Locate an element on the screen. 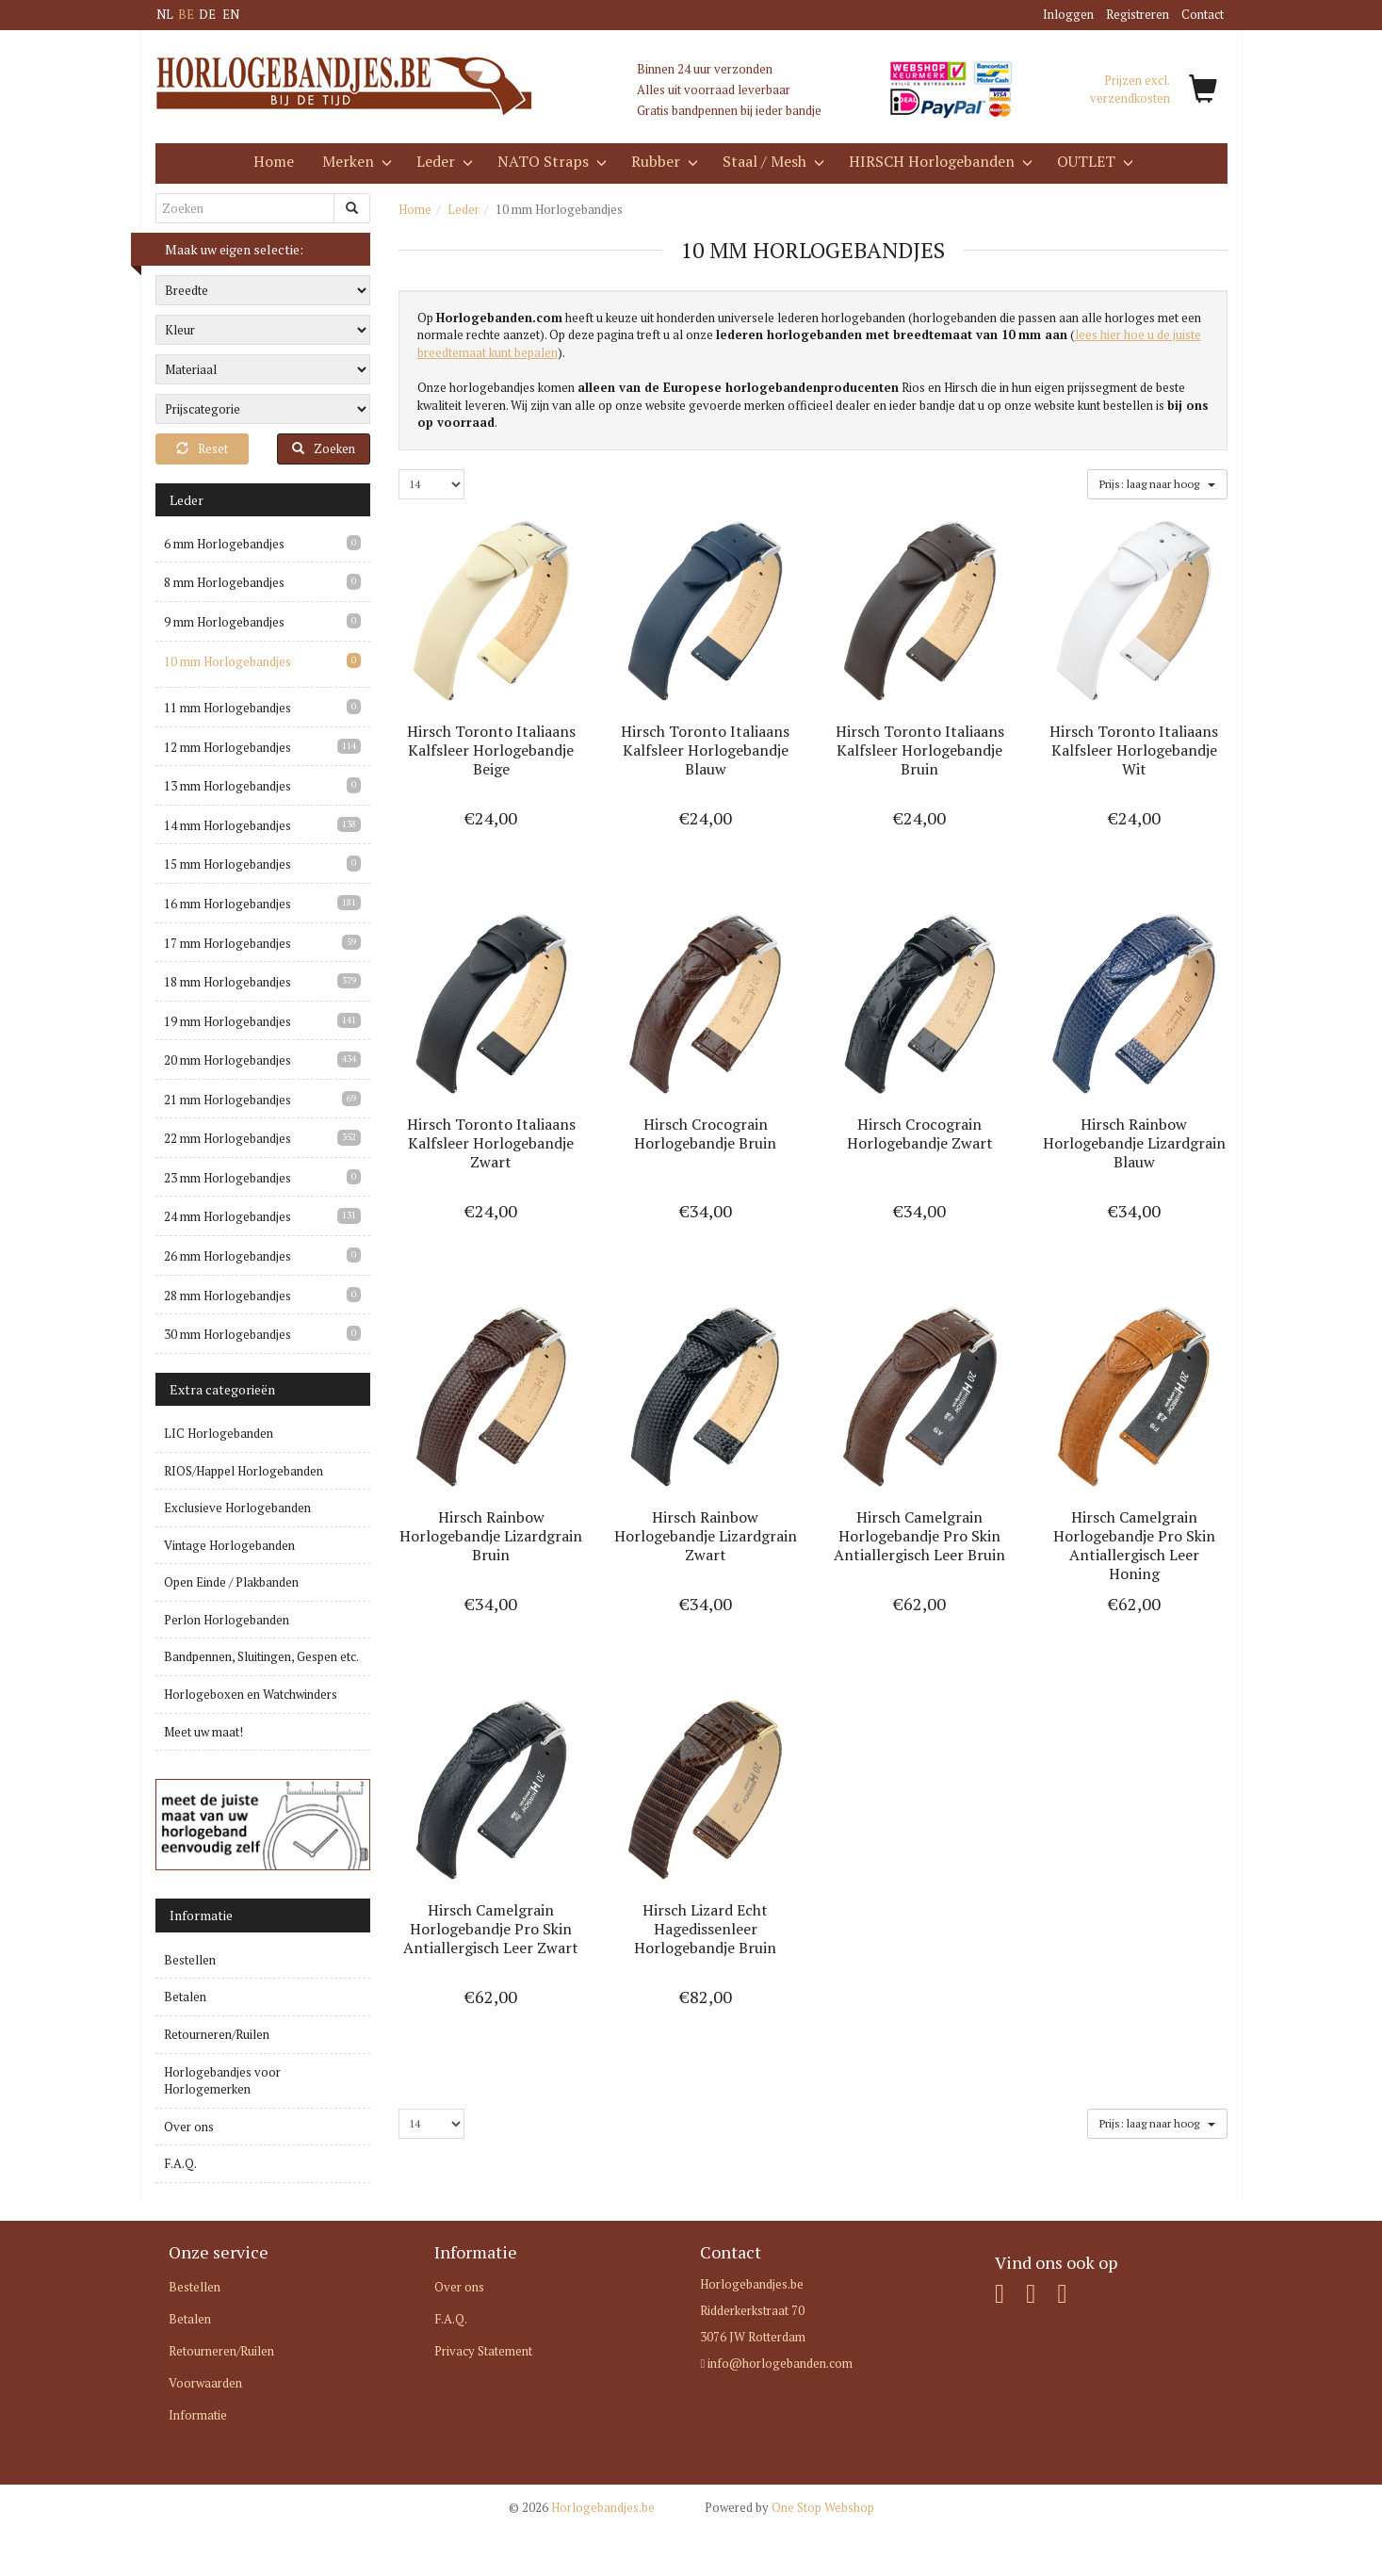 The height and width of the screenshot is (2576, 1382). Zoeken is located at coordinates (323, 448).